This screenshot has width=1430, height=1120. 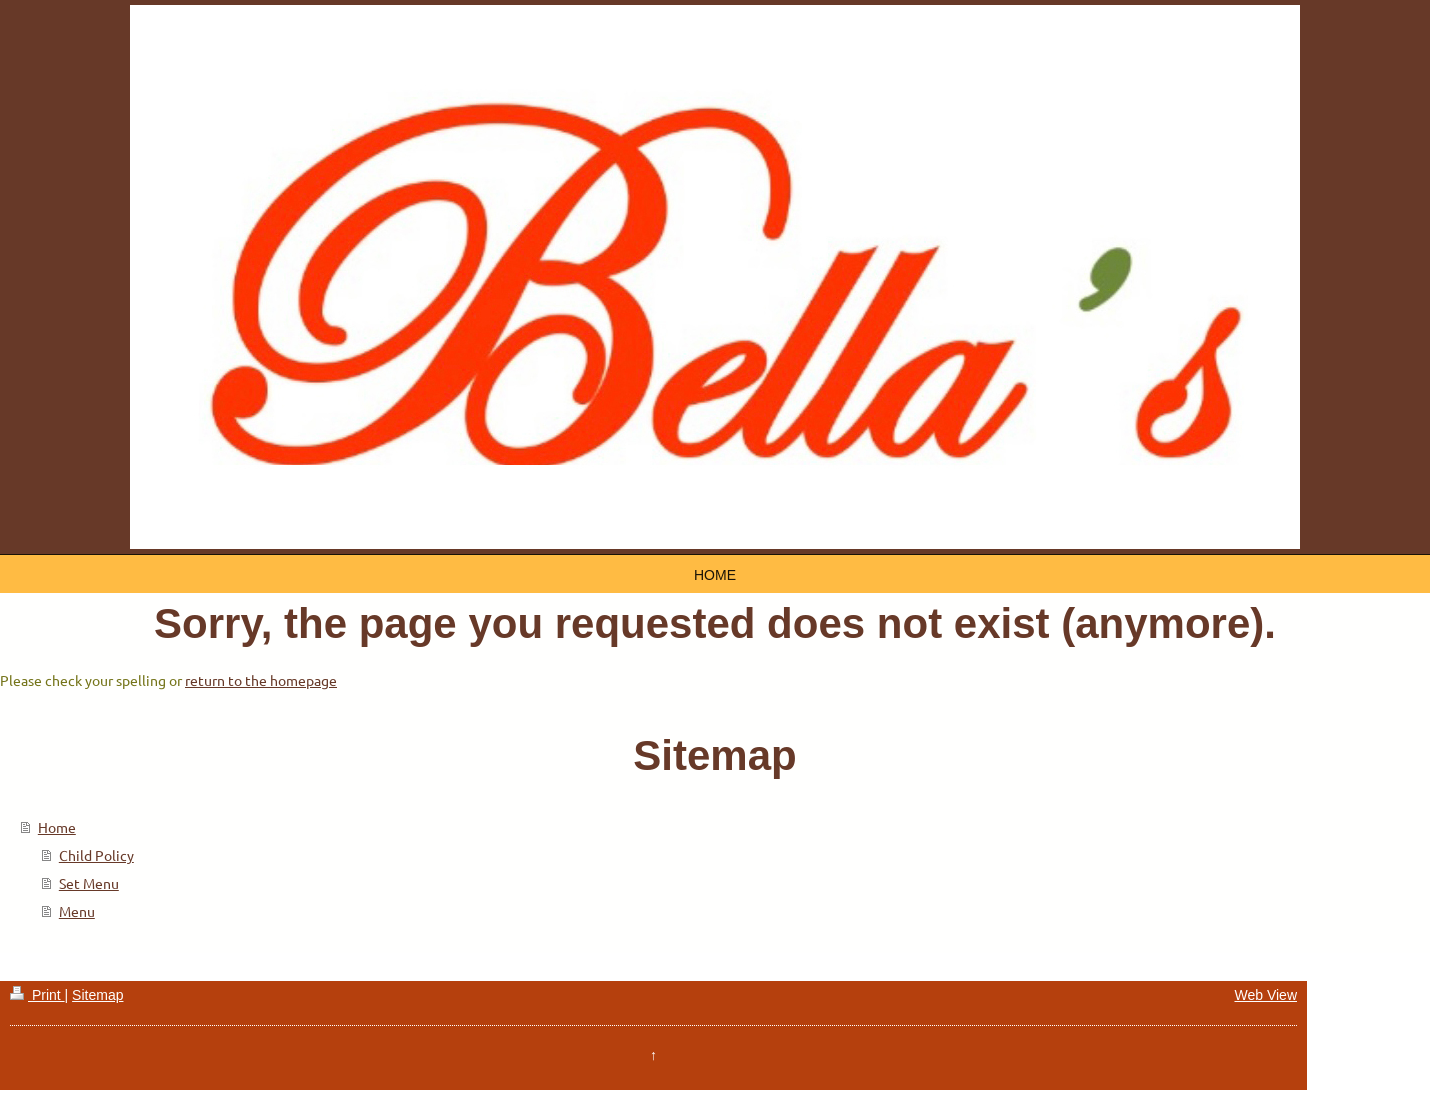 What do you see at coordinates (89, 883) in the screenshot?
I see `Set Menu` at bounding box center [89, 883].